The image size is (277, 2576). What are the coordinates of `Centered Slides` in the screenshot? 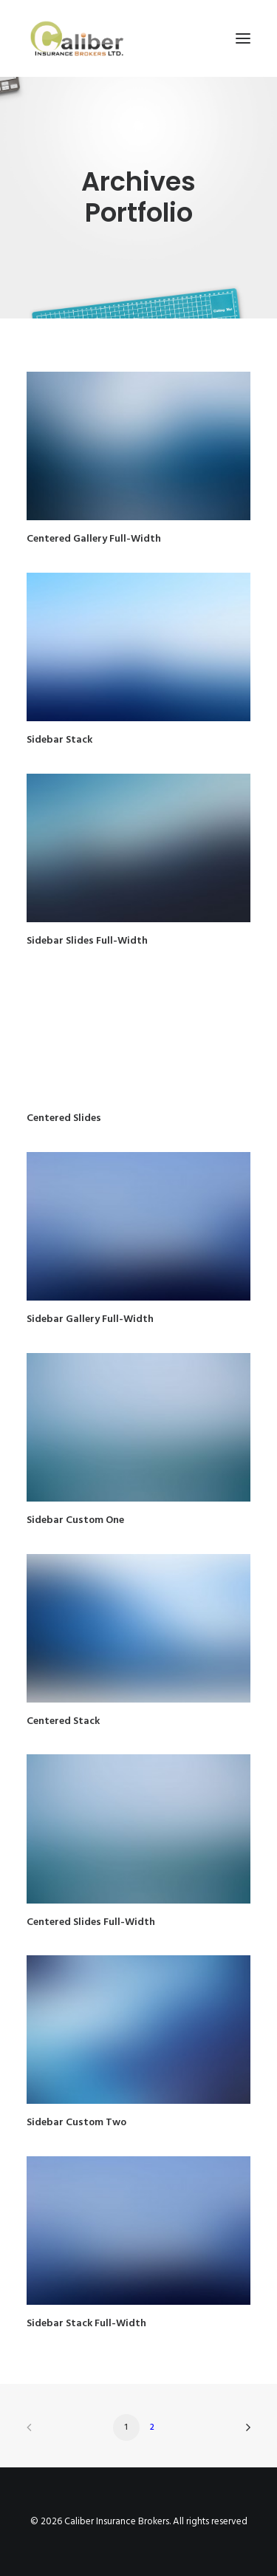 It's located at (64, 1118).